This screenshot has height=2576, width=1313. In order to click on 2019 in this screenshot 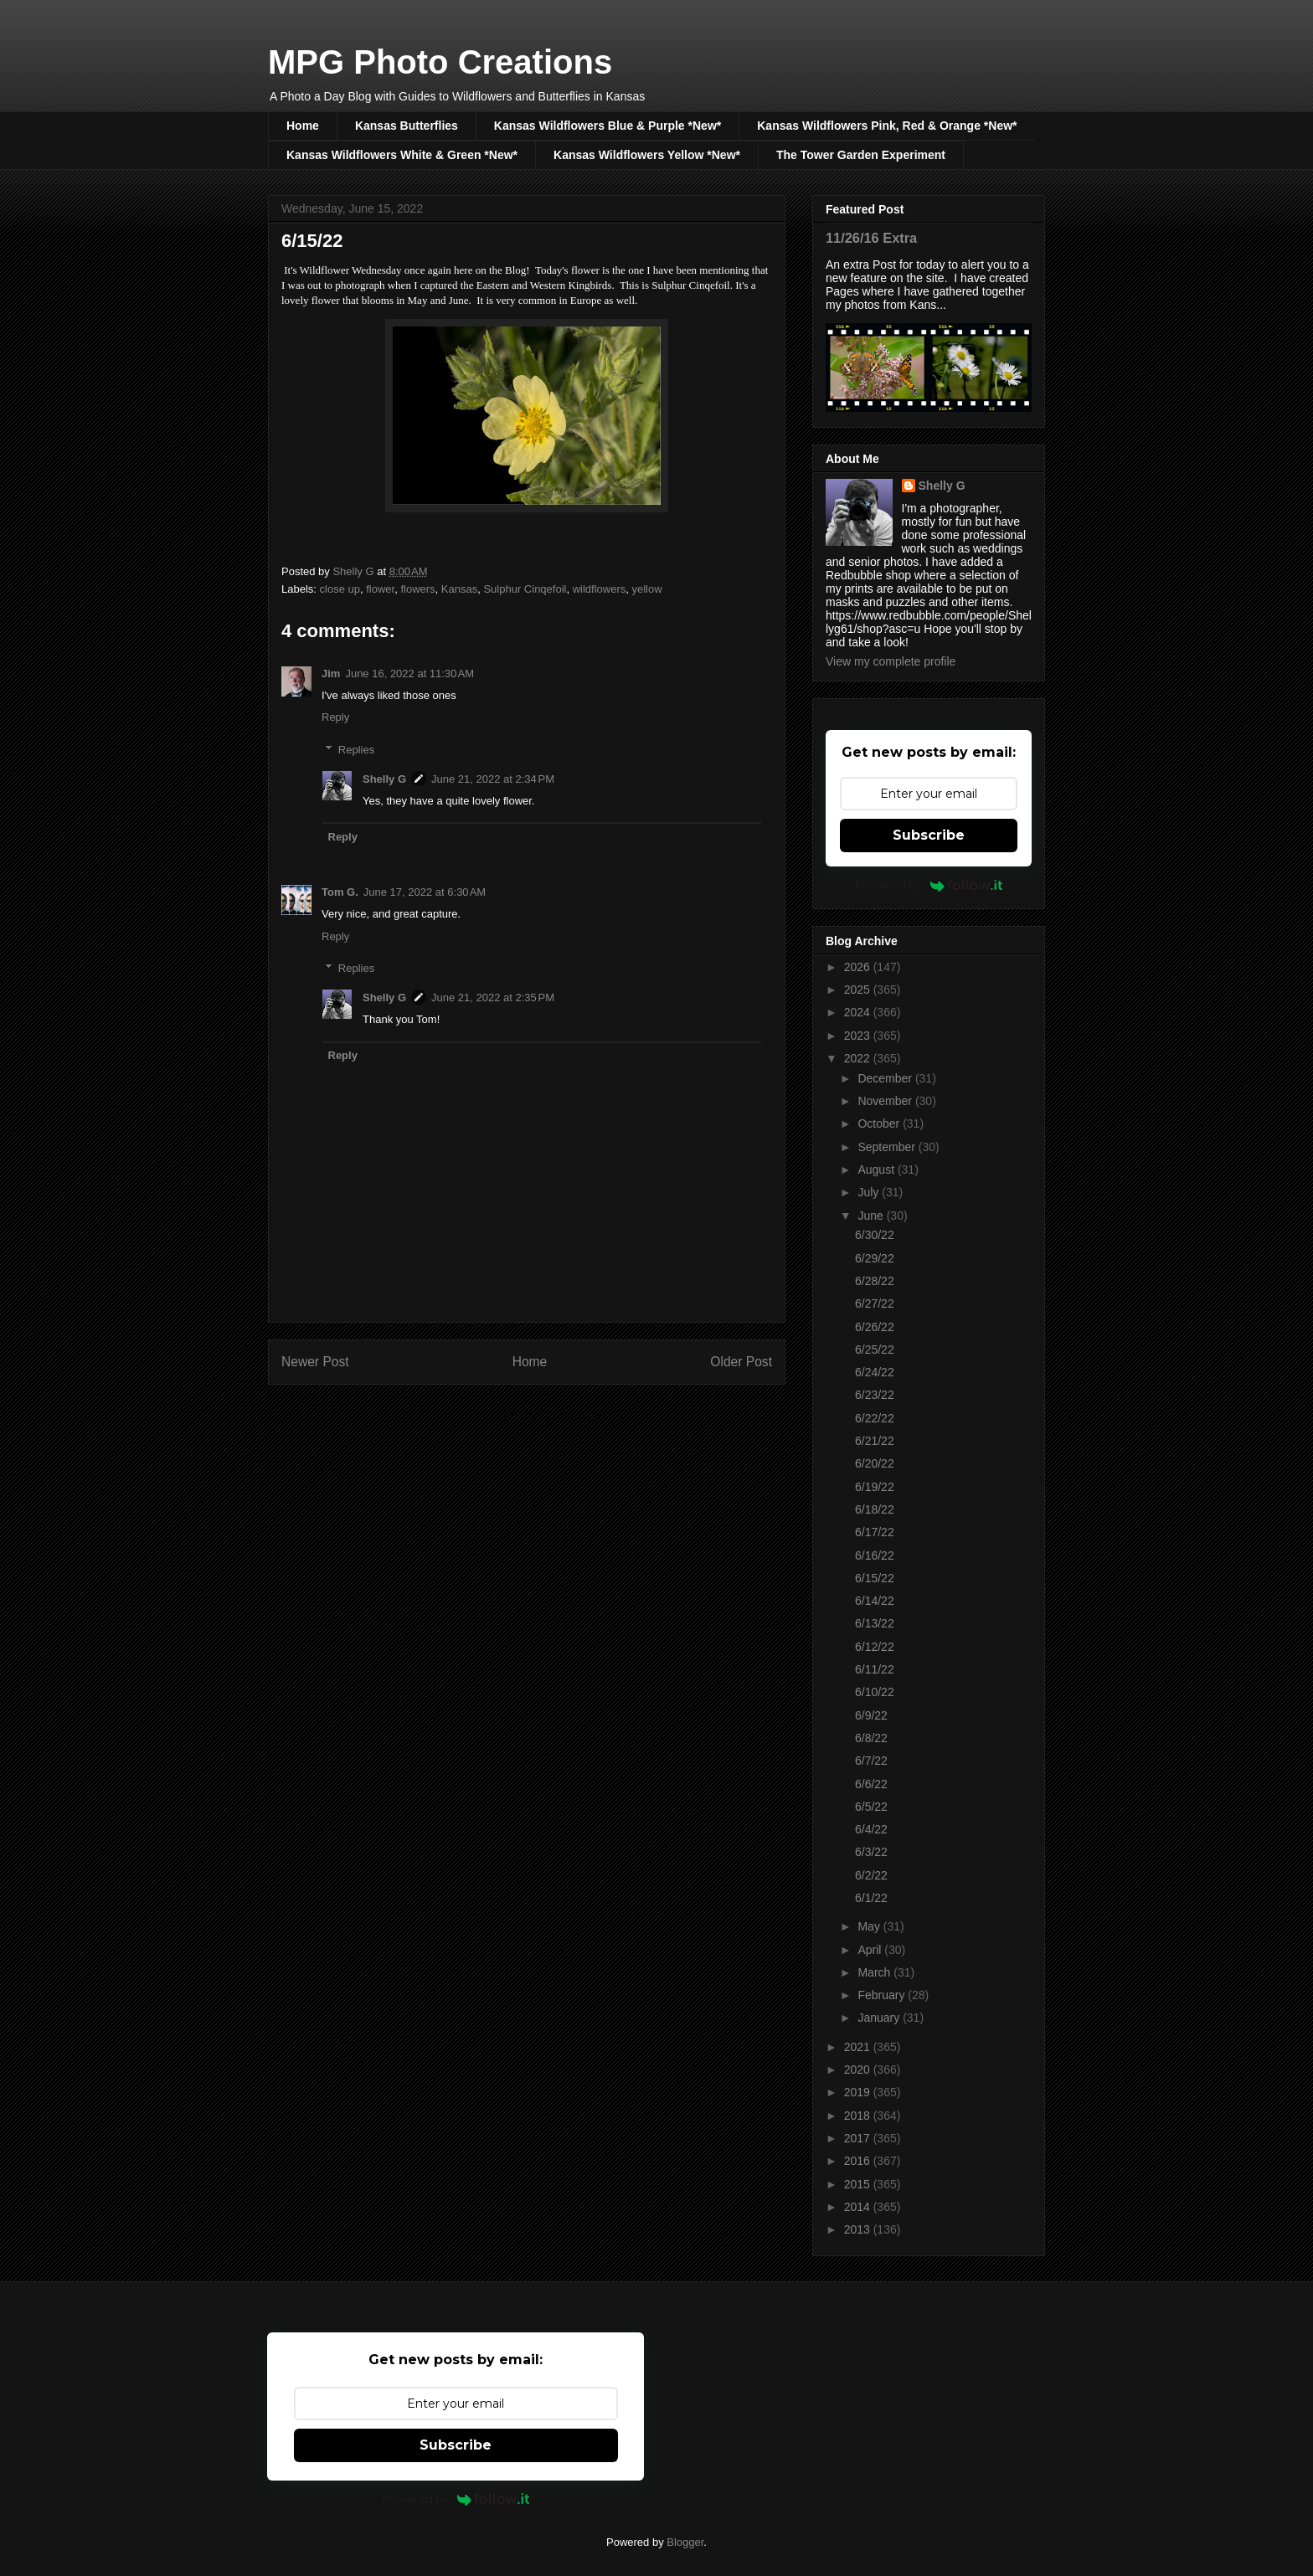, I will do `click(858, 2092)`.